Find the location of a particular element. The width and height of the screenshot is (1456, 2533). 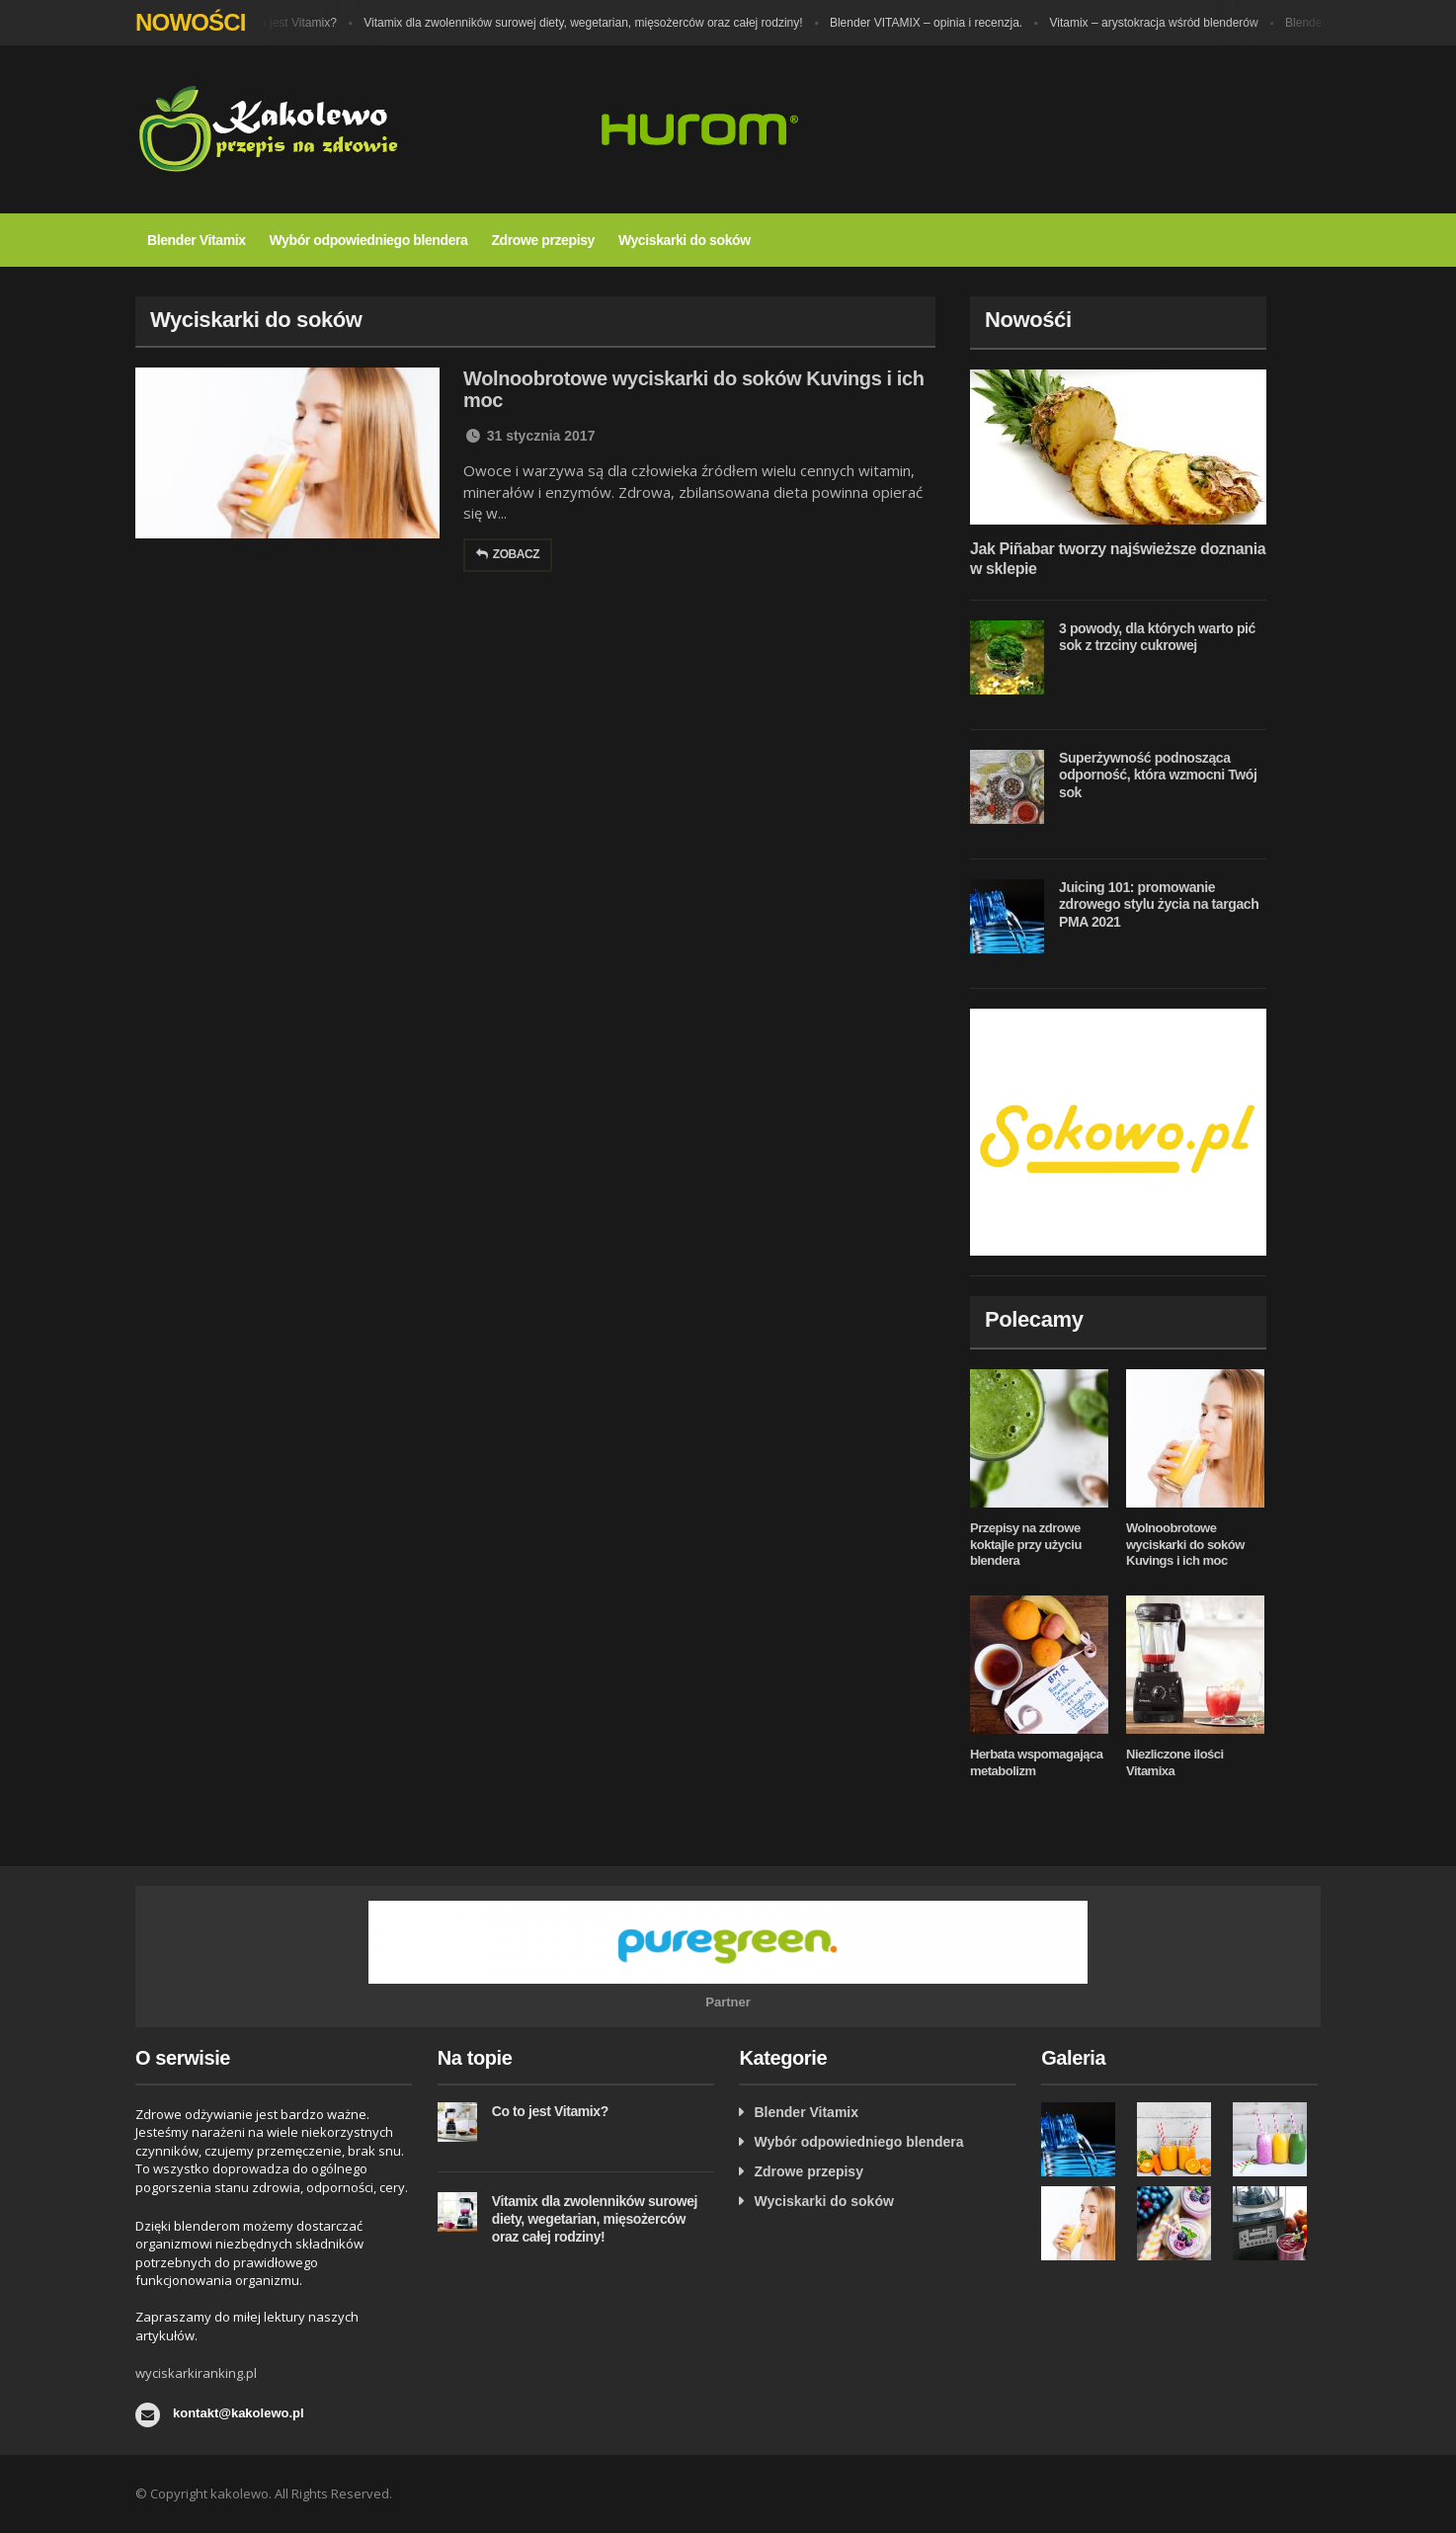

Wyciskarki do soków is located at coordinates (684, 240).